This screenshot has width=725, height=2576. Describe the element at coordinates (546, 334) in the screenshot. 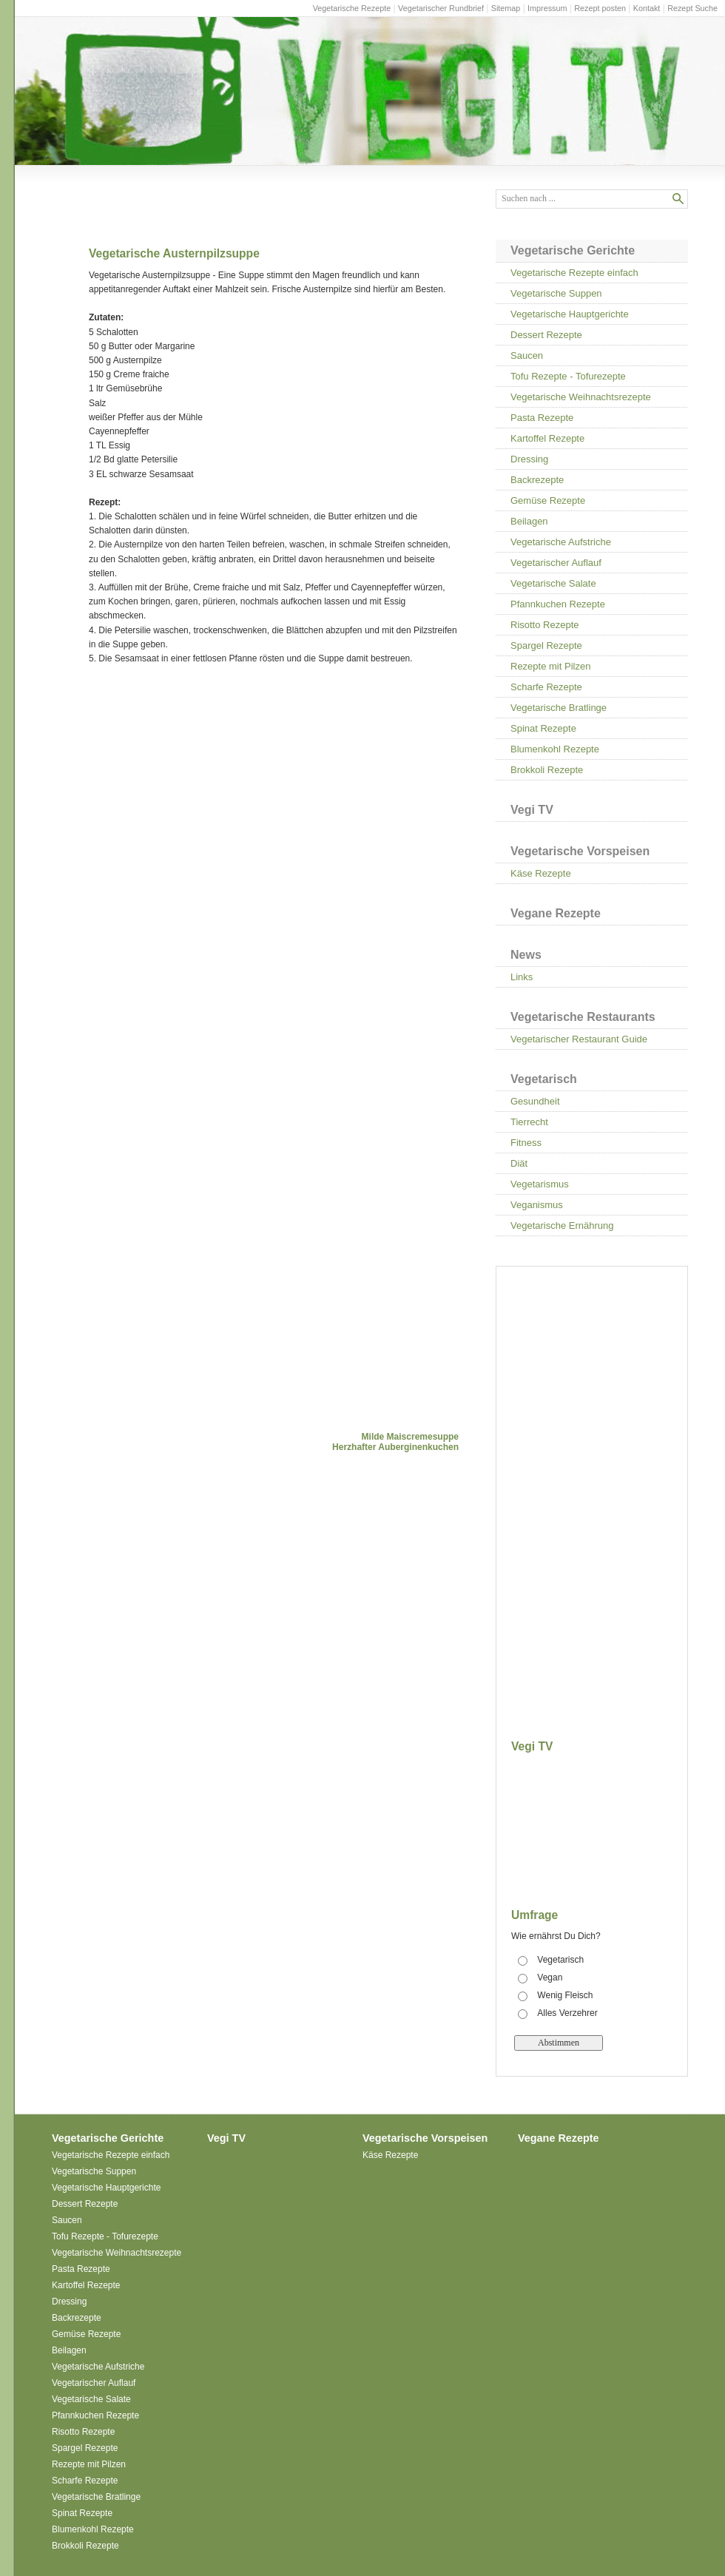

I see `Dessert Rezepte` at that location.